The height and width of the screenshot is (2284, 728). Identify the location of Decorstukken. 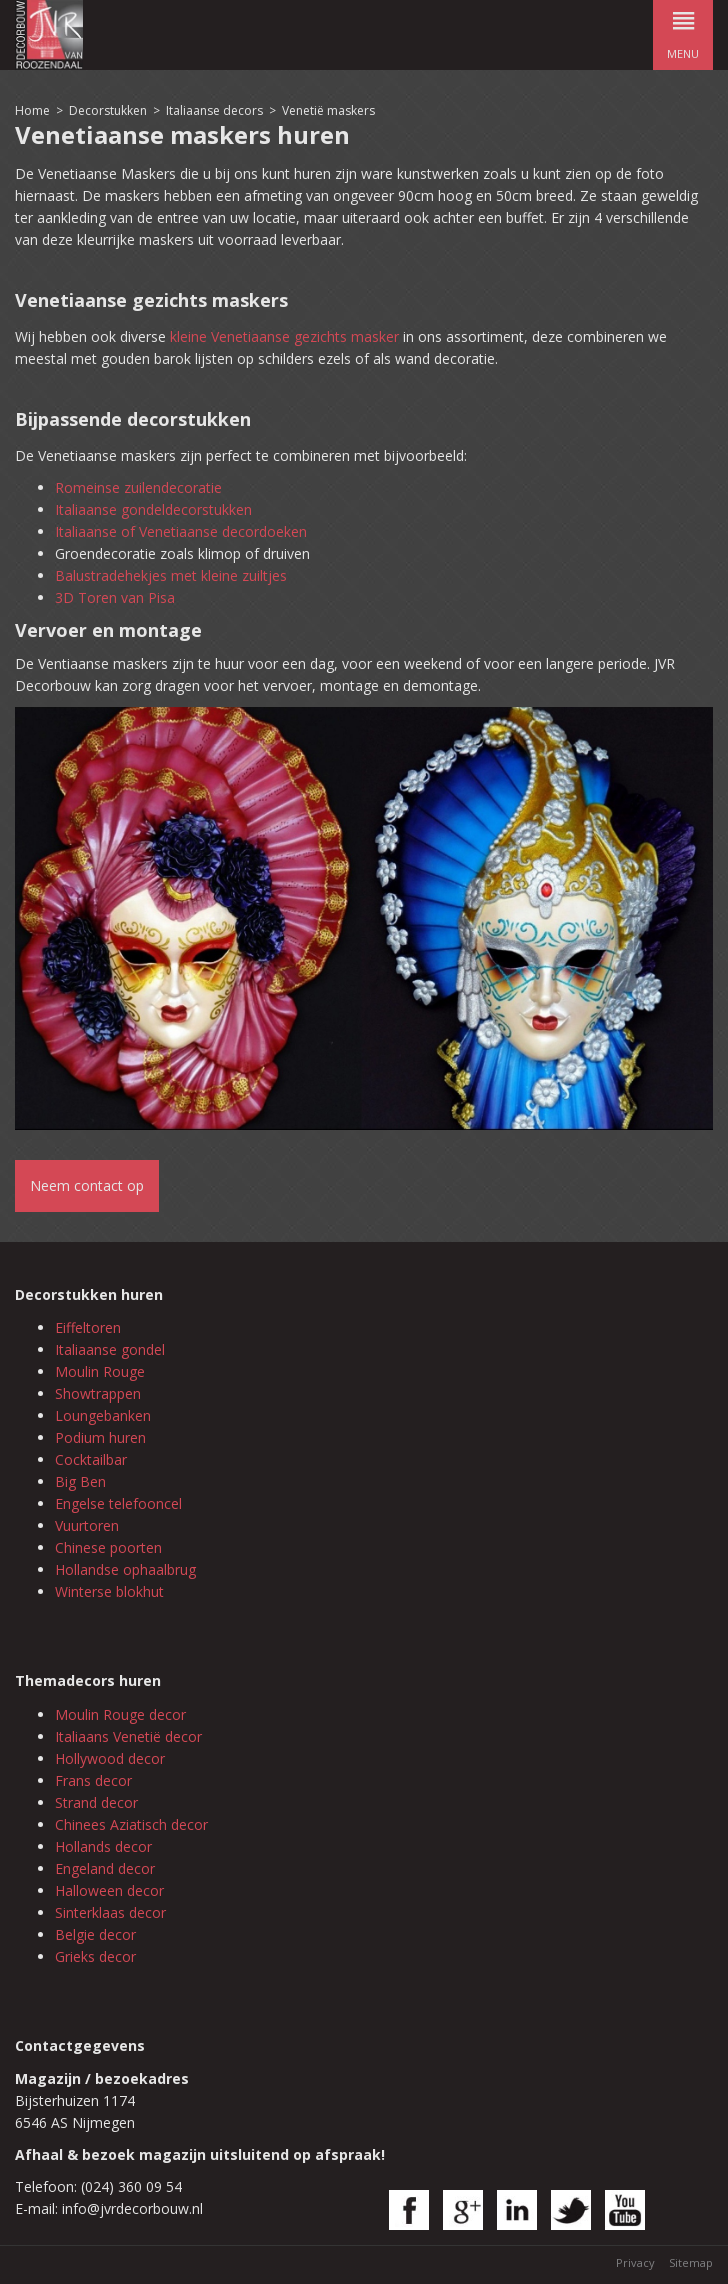
(108, 110).